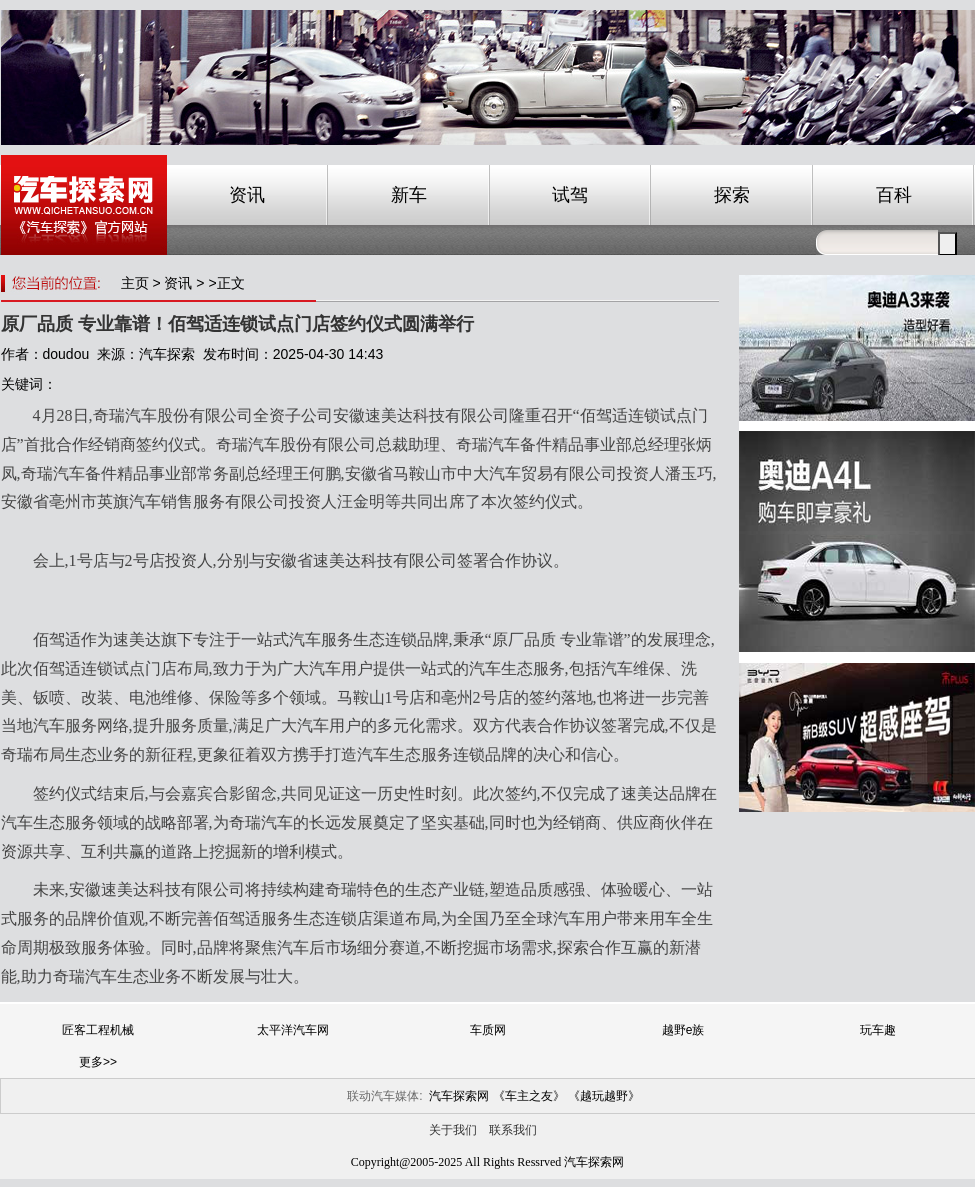 This screenshot has height=1187, width=975. Describe the element at coordinates (488, 1030) in the screenshot. I see `车质网` at that location.